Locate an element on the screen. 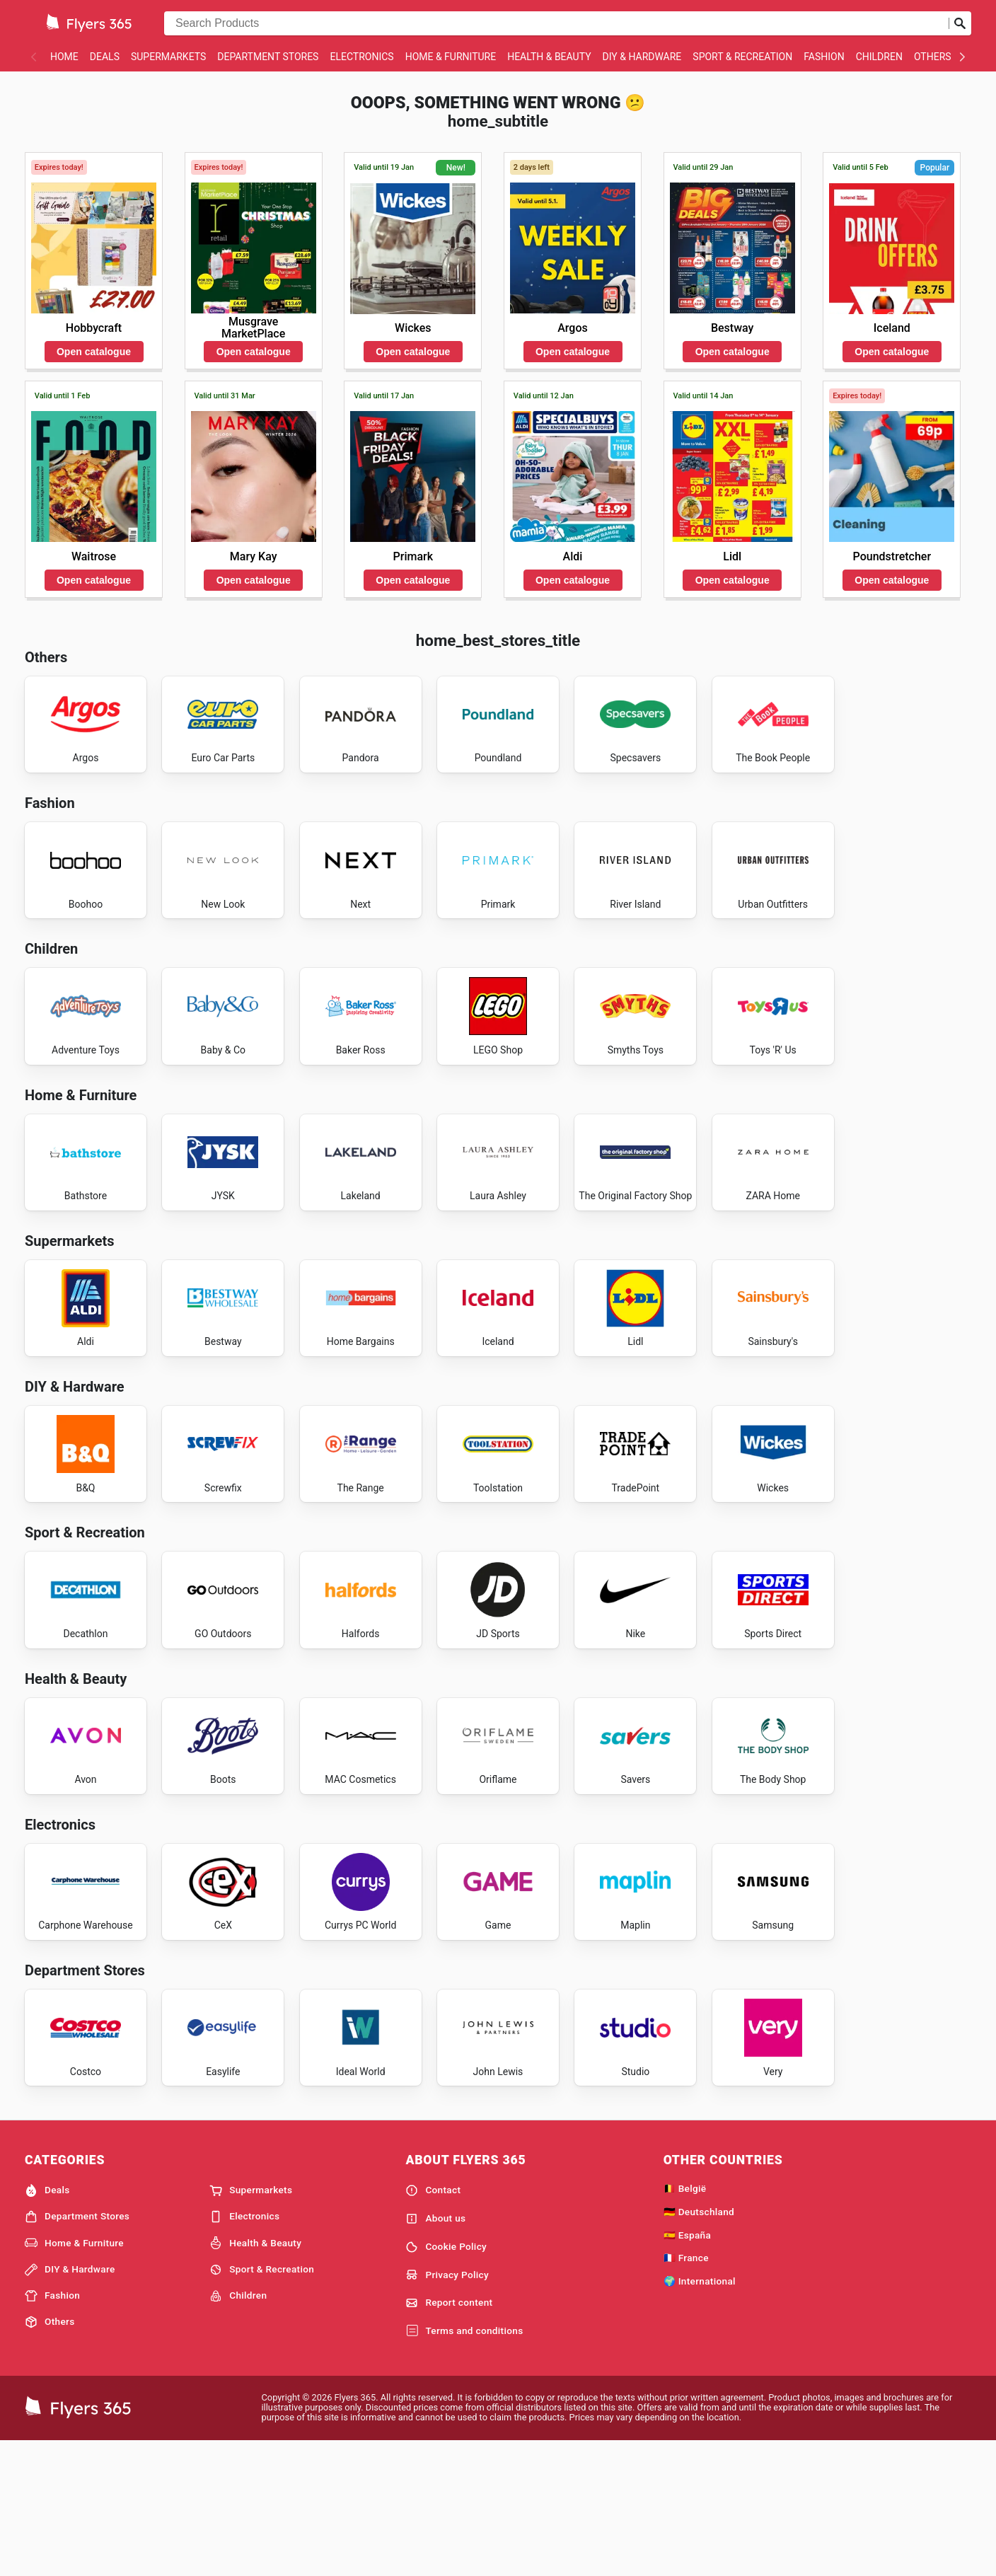 Image resolution: width=996 pixels, height=2576 pixels. Children is located at coordinates (879, 56).